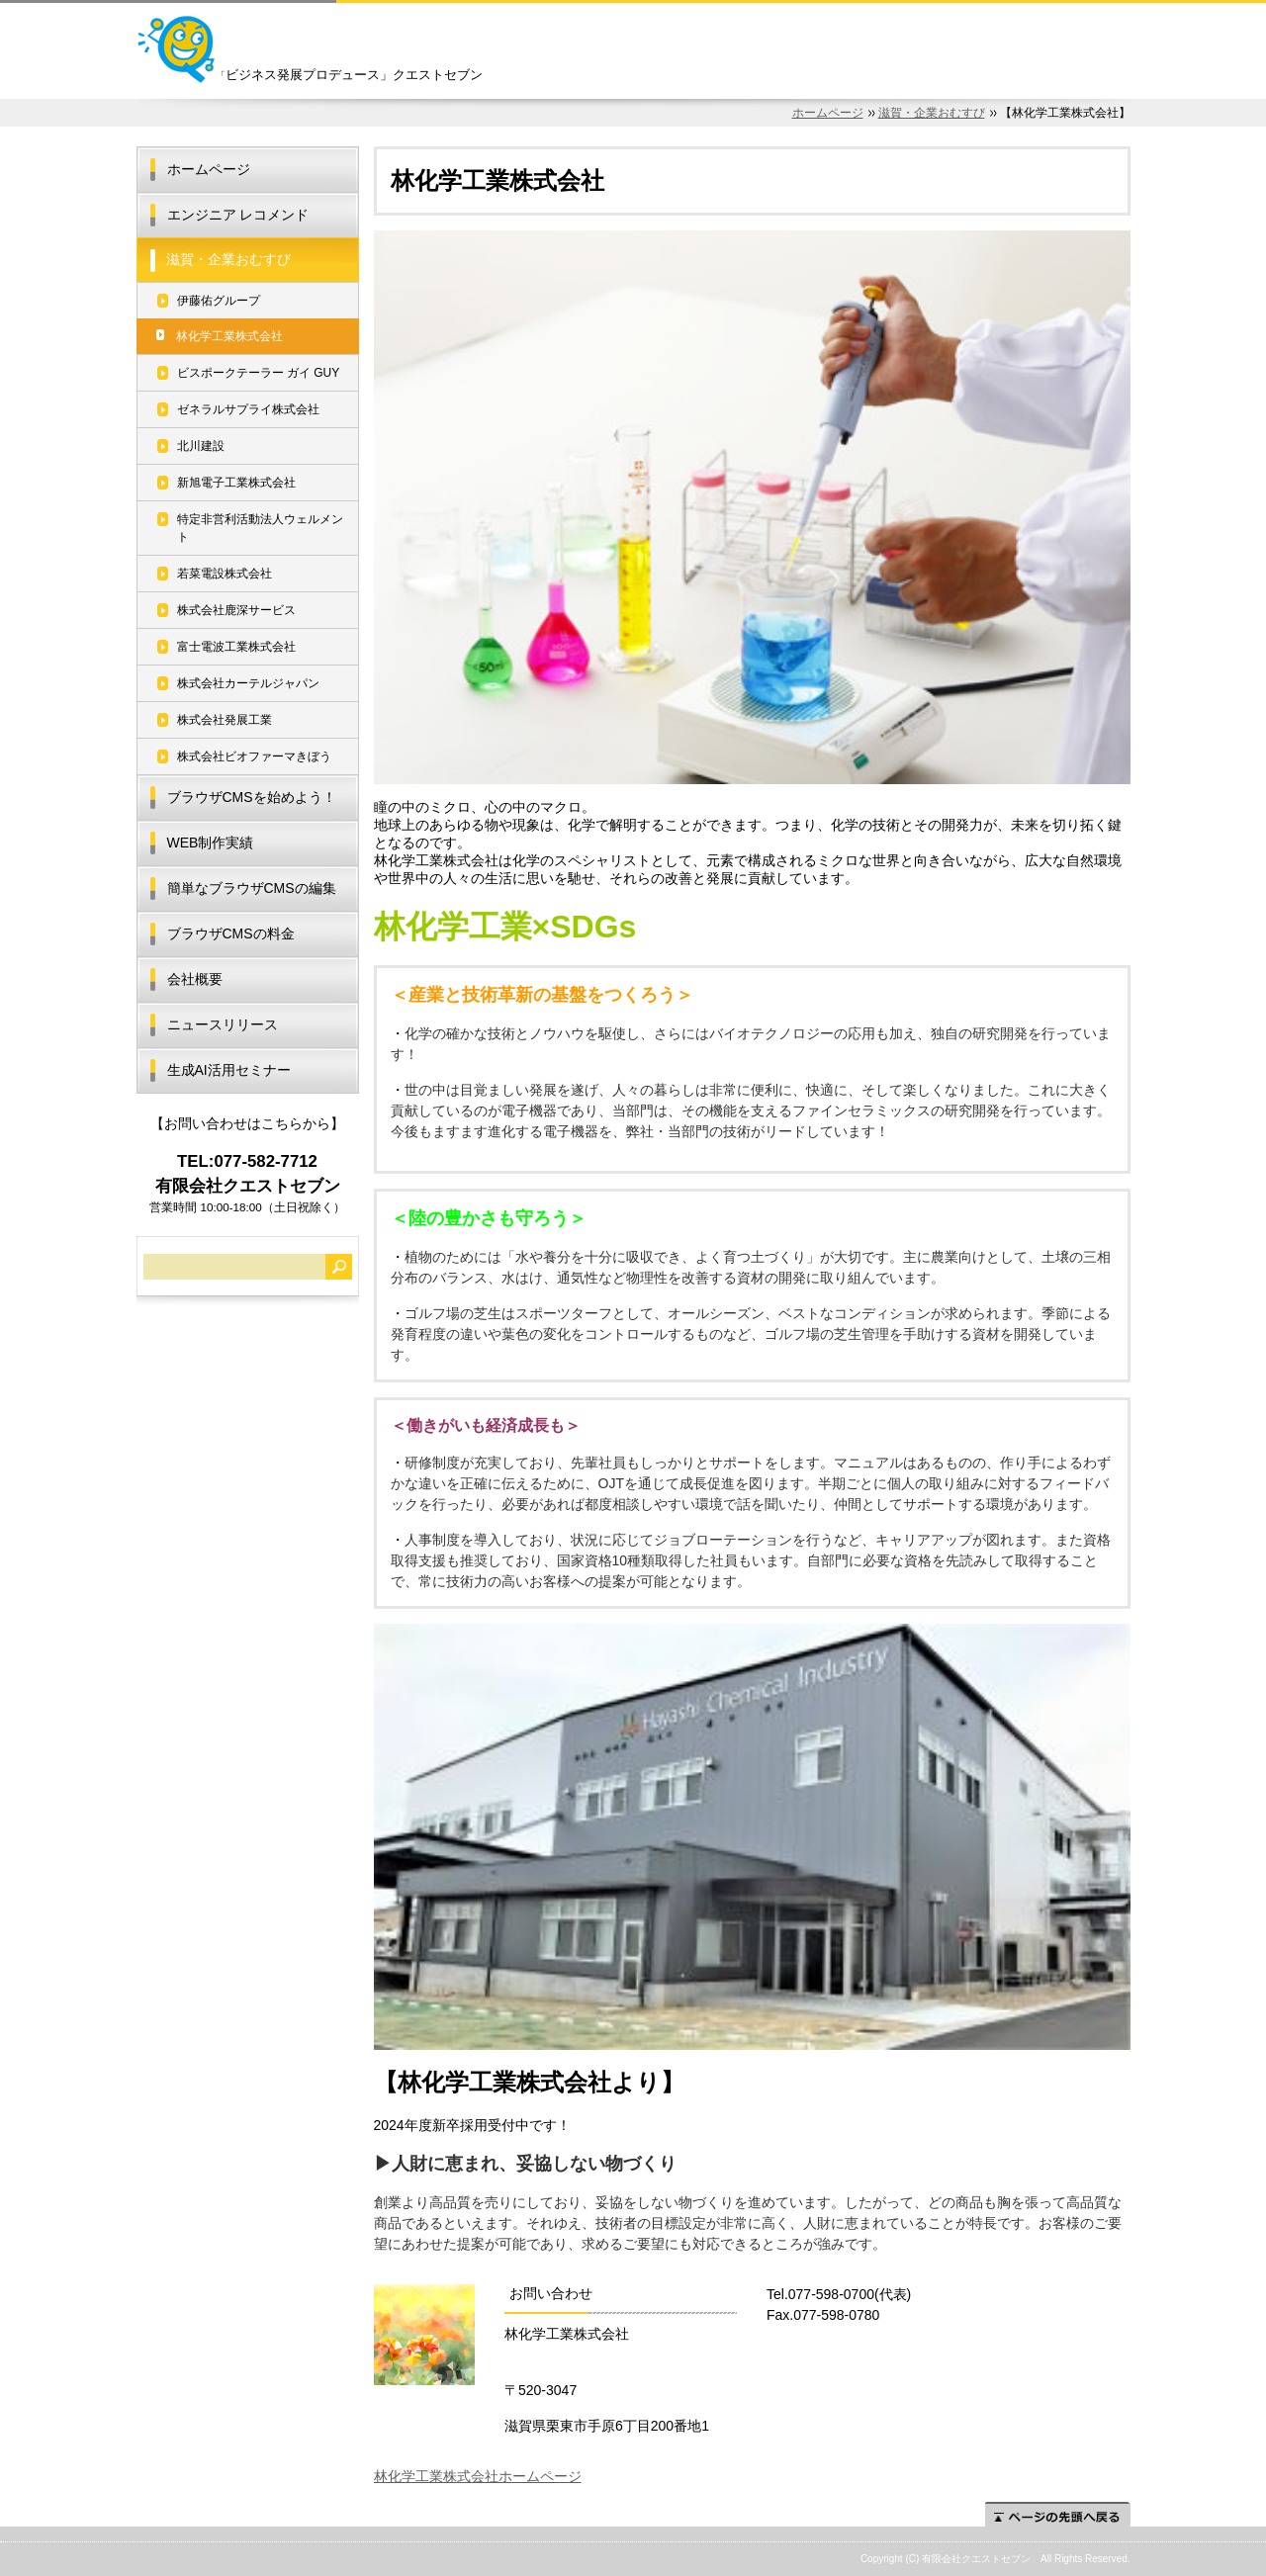  Describe the element at coordinates (222, 1024) in the screenshot. I see `ニュースリリース` at that location.